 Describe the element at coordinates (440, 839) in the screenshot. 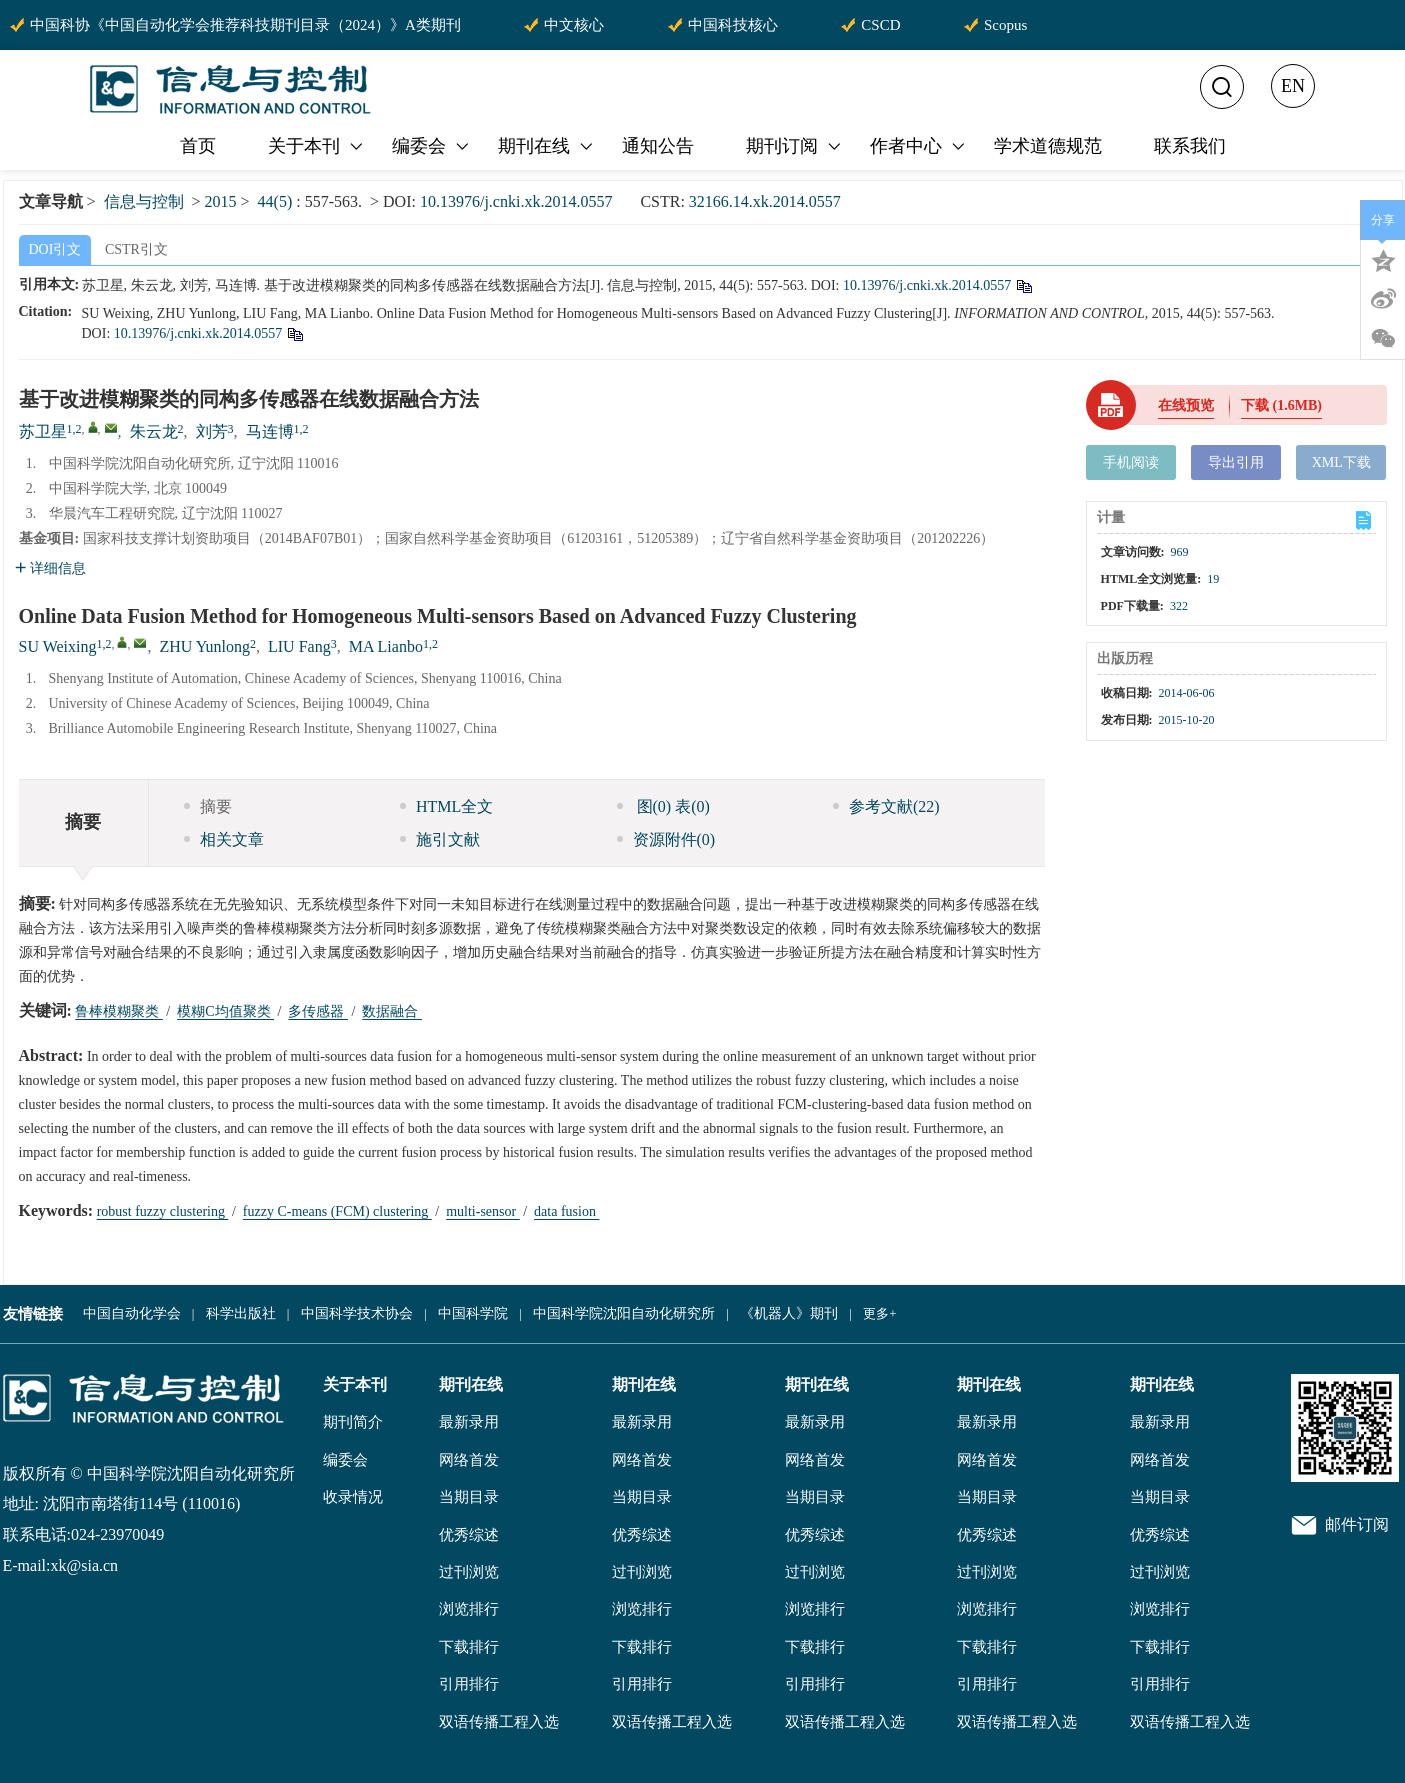

I see `施引文献` at that location.